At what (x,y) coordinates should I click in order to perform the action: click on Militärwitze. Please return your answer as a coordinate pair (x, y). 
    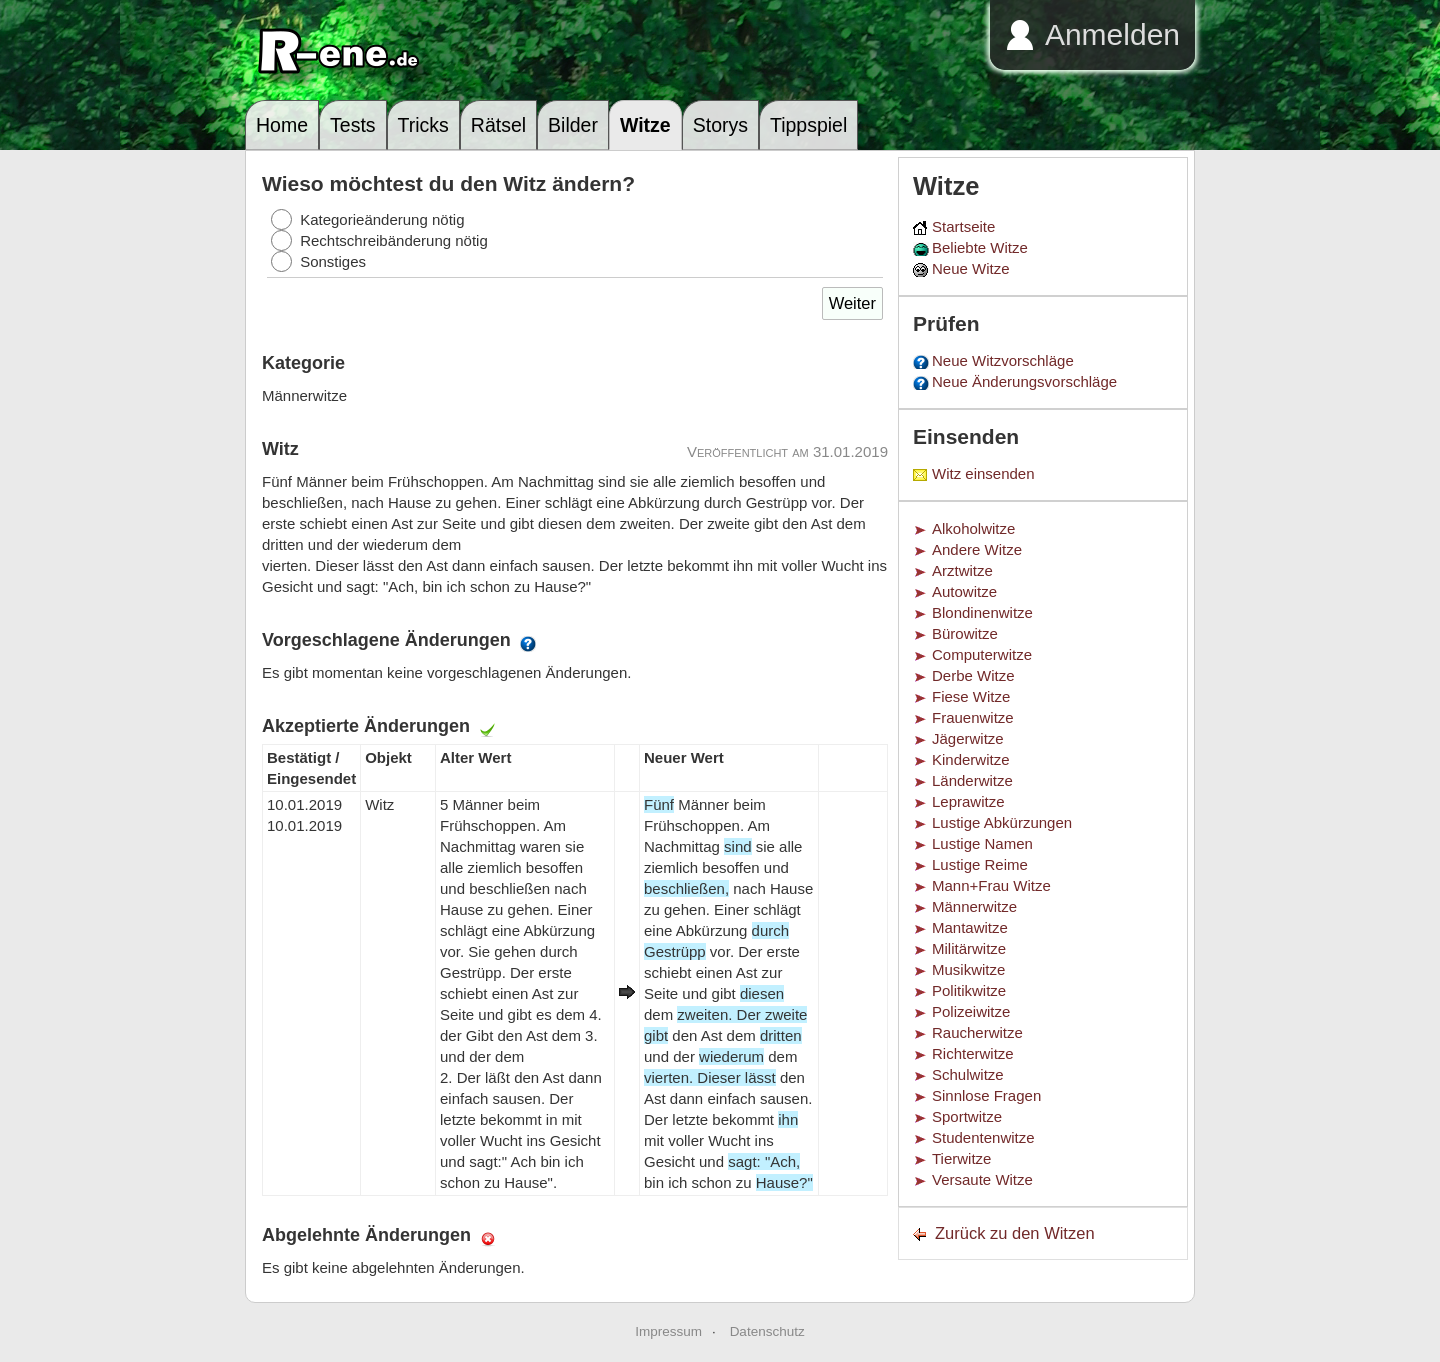
    Looking at the image, I should click on (969, 948).